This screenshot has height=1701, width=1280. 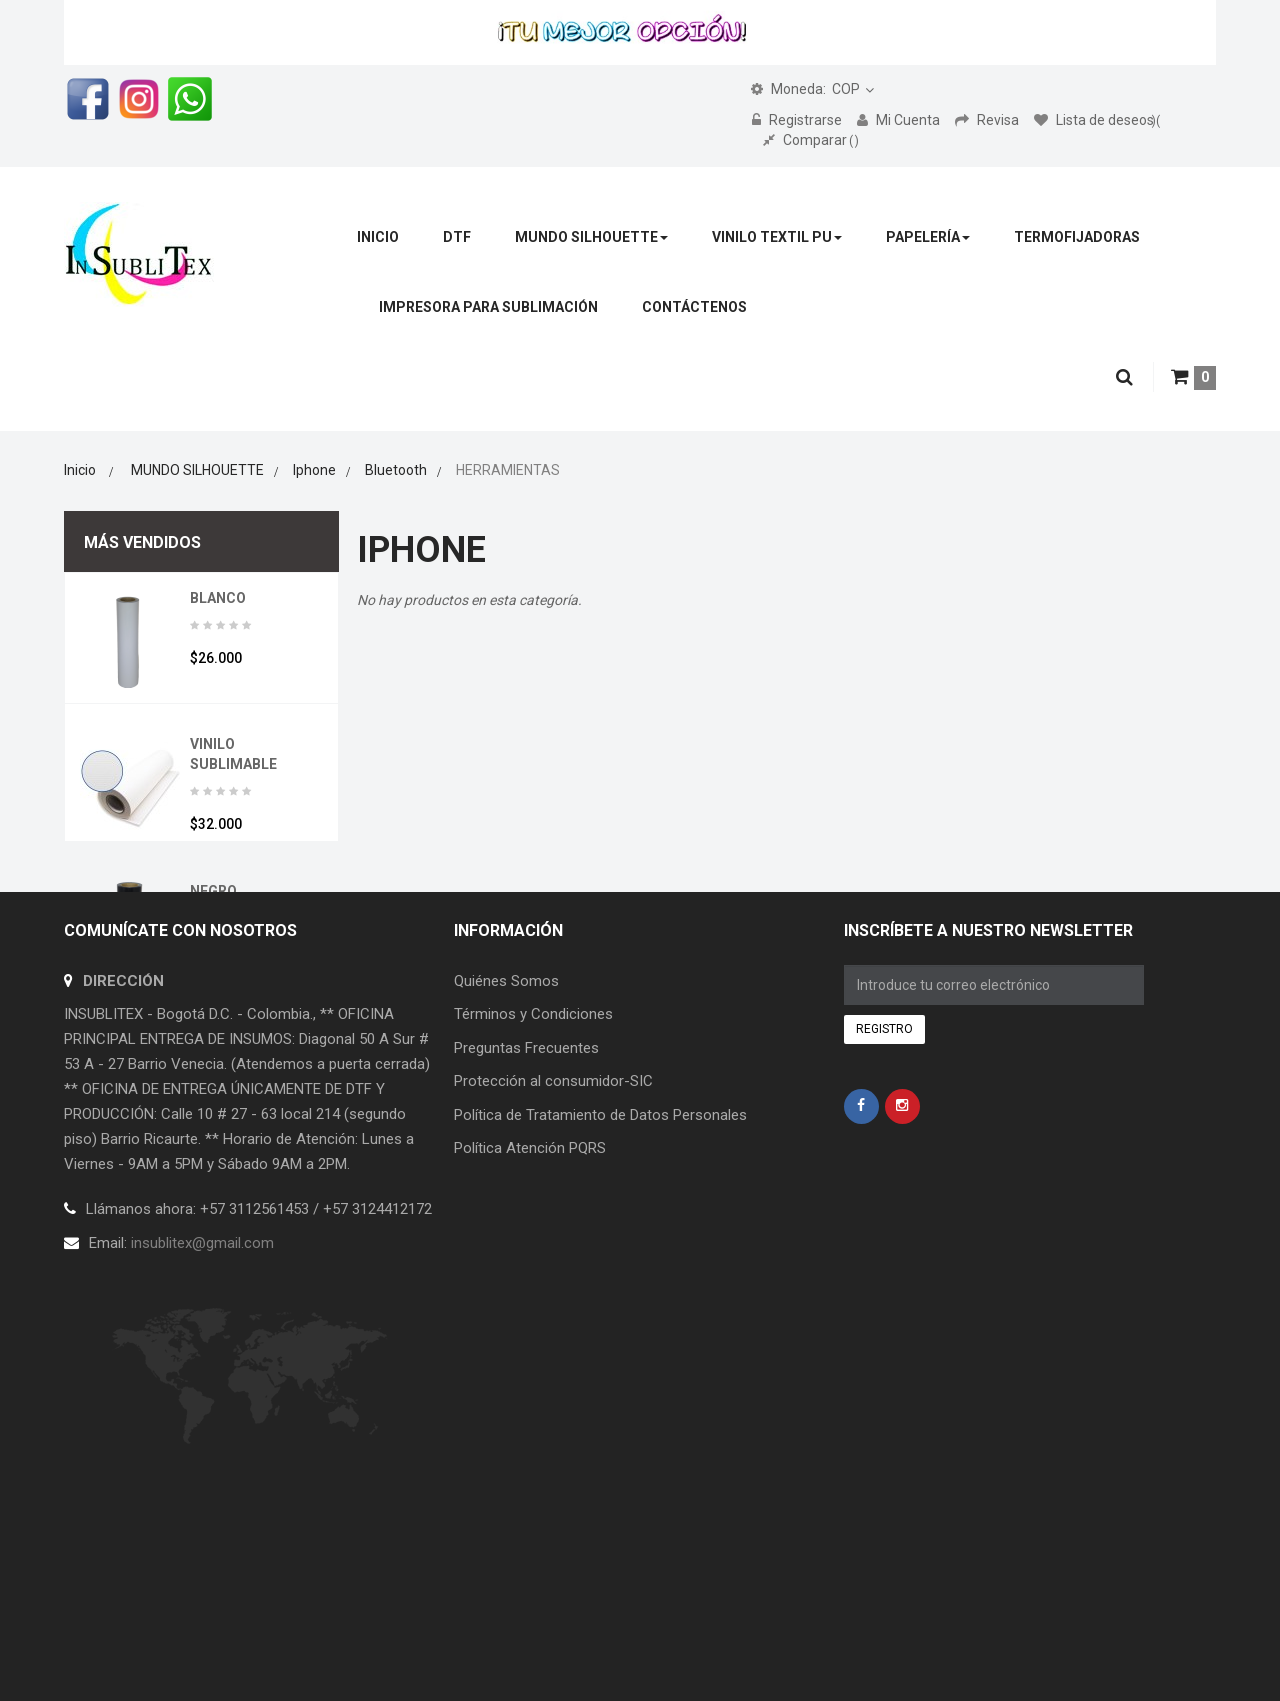 I want to click on Mi Cuenta, so click(x=900, y=120).